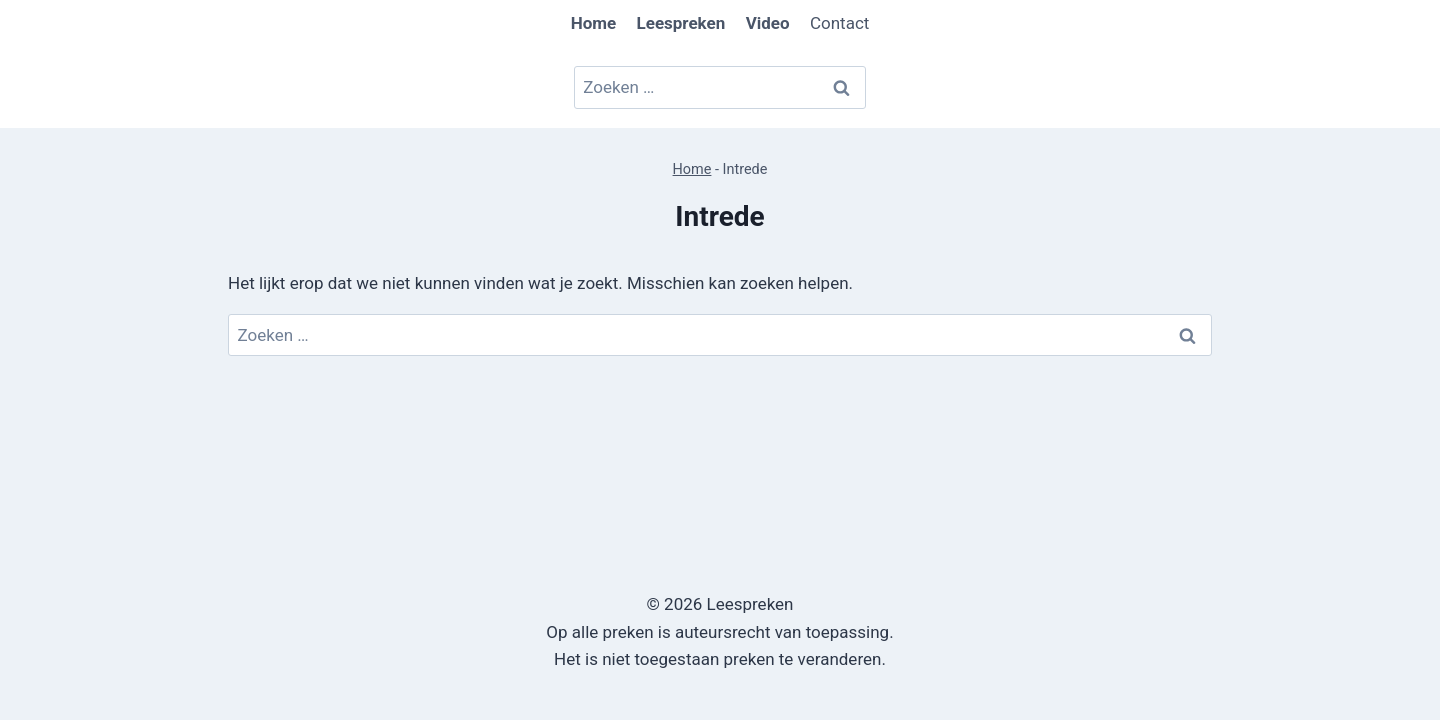 The image size is (1440, 720). What do you see at coordinates (839, 23) in the screenshot?
I see `Contact` at bounding box center [839, 23].